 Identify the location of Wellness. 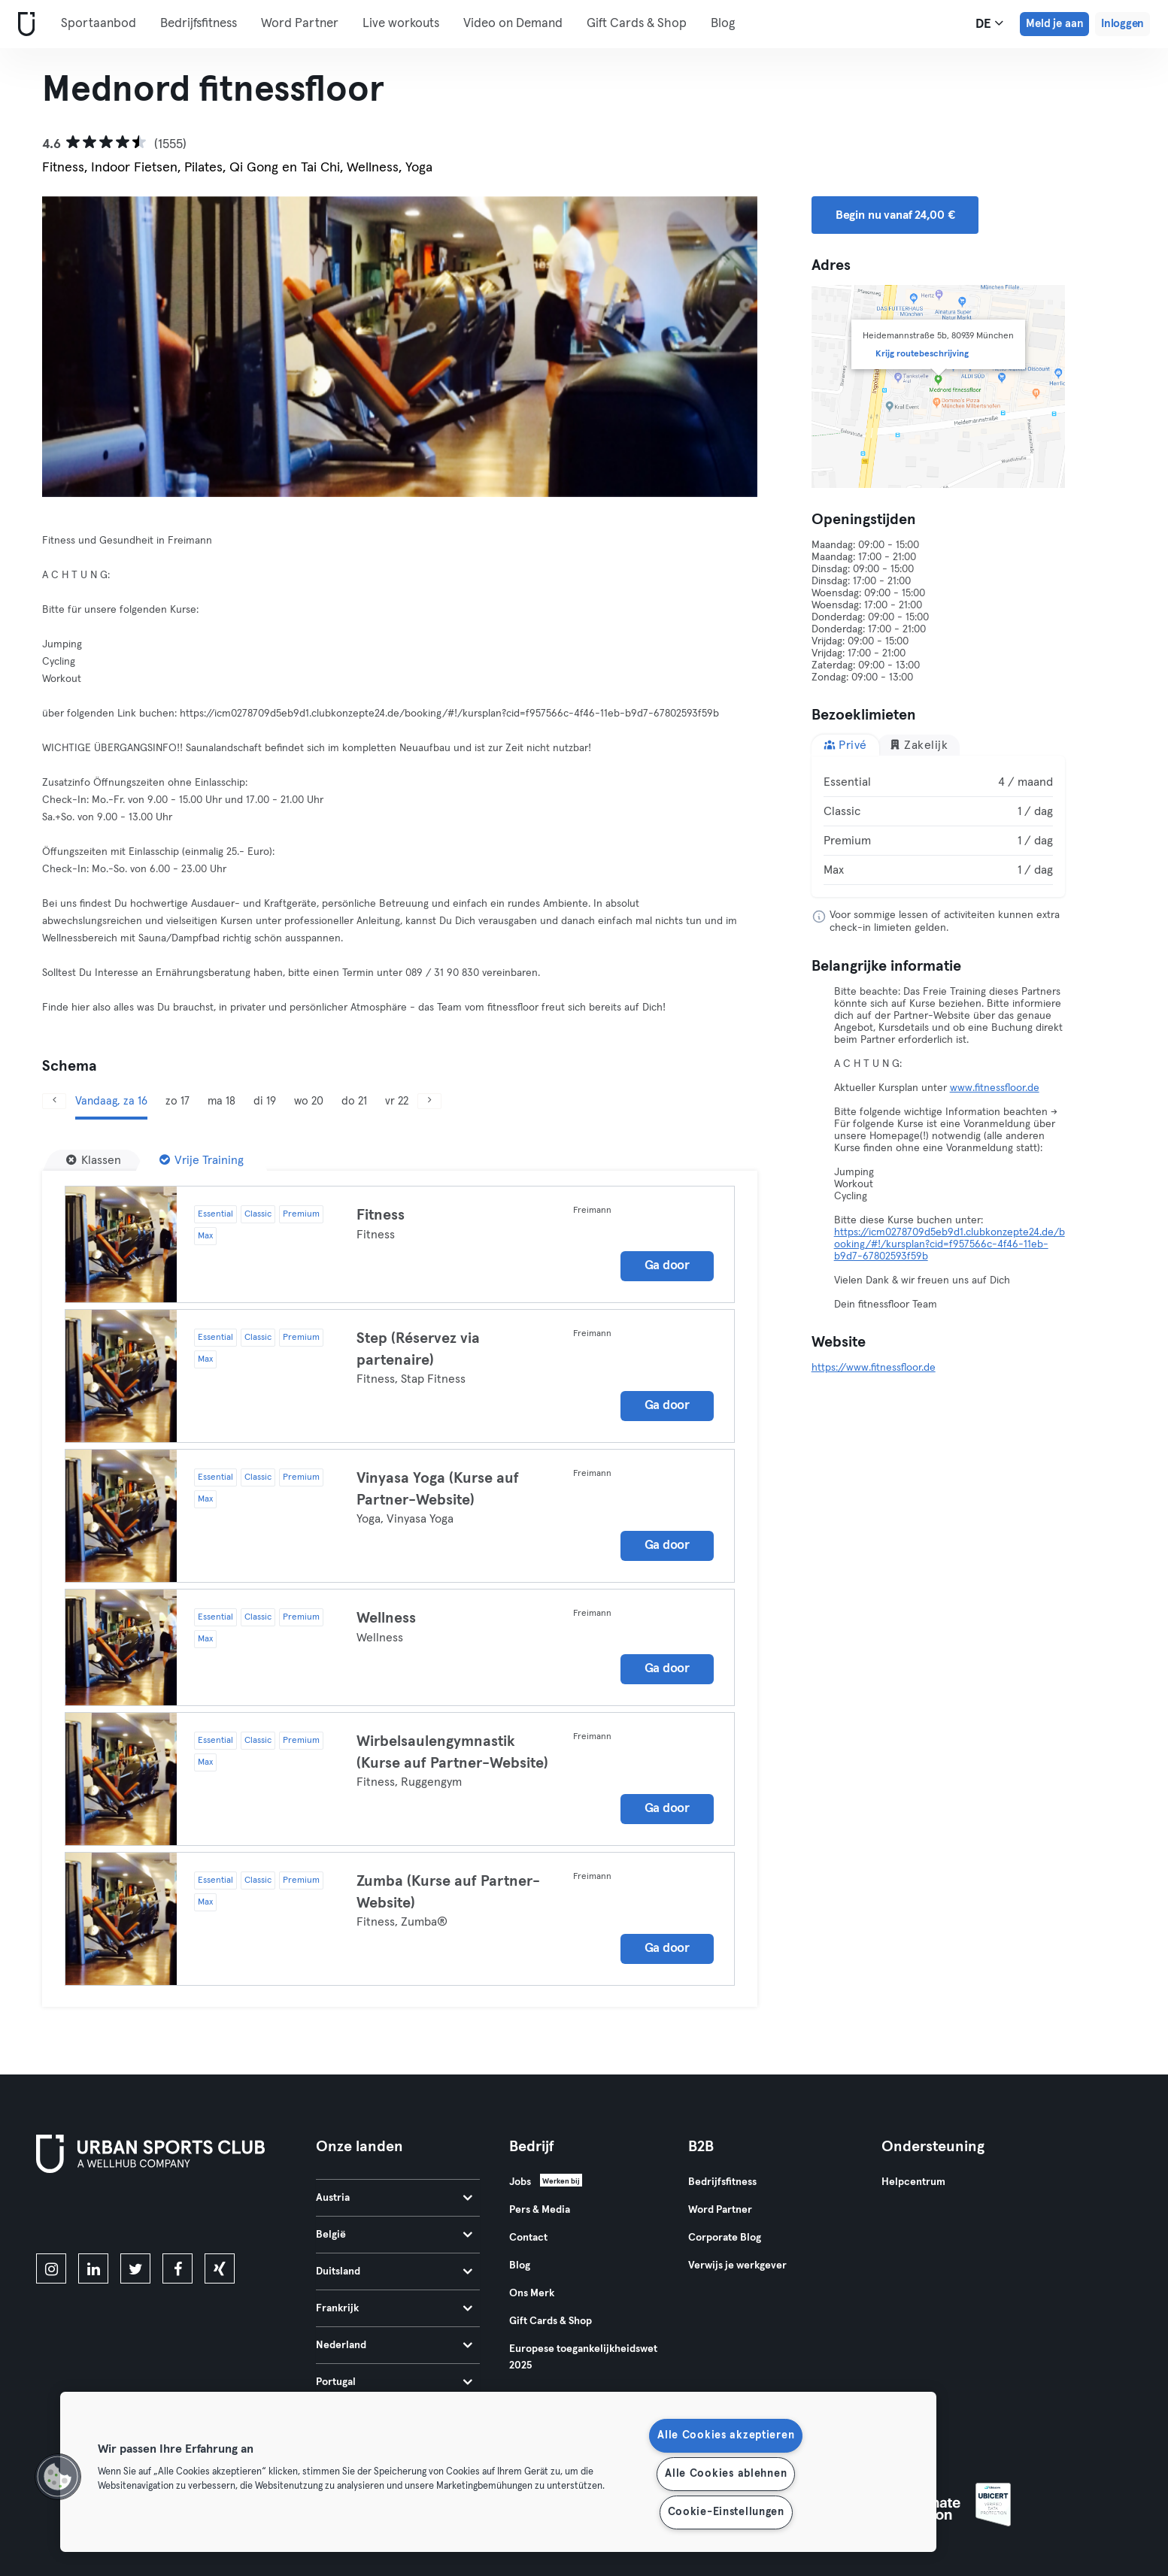
(386, 1618).